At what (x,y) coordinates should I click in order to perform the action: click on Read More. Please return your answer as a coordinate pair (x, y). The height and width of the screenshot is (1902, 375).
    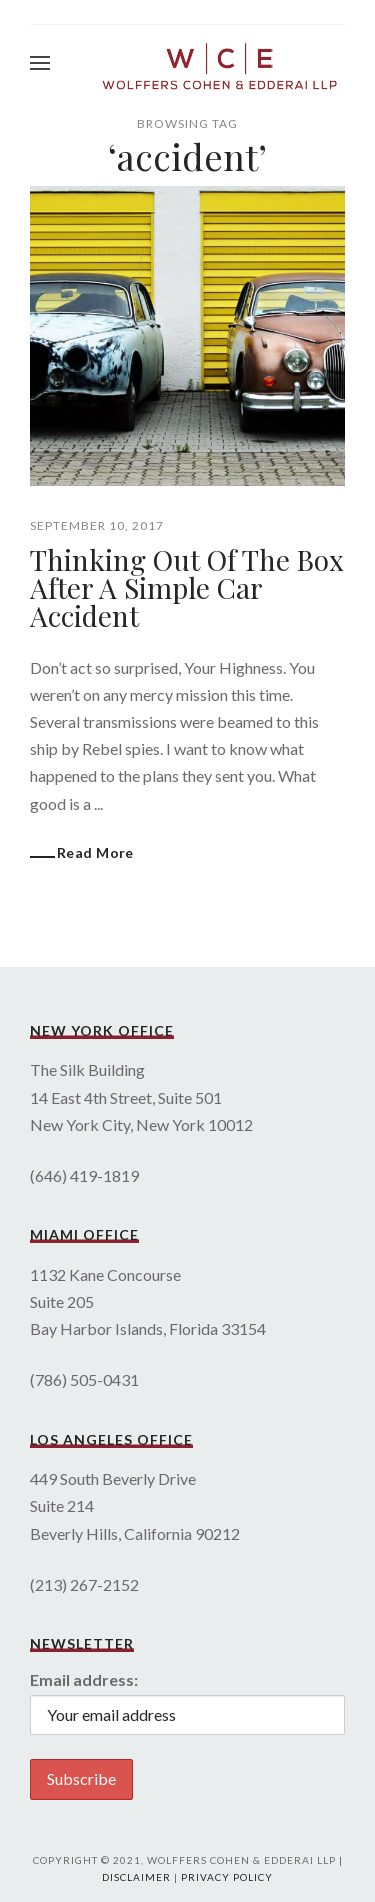
    Looking at the image, I should click on (95, 852).